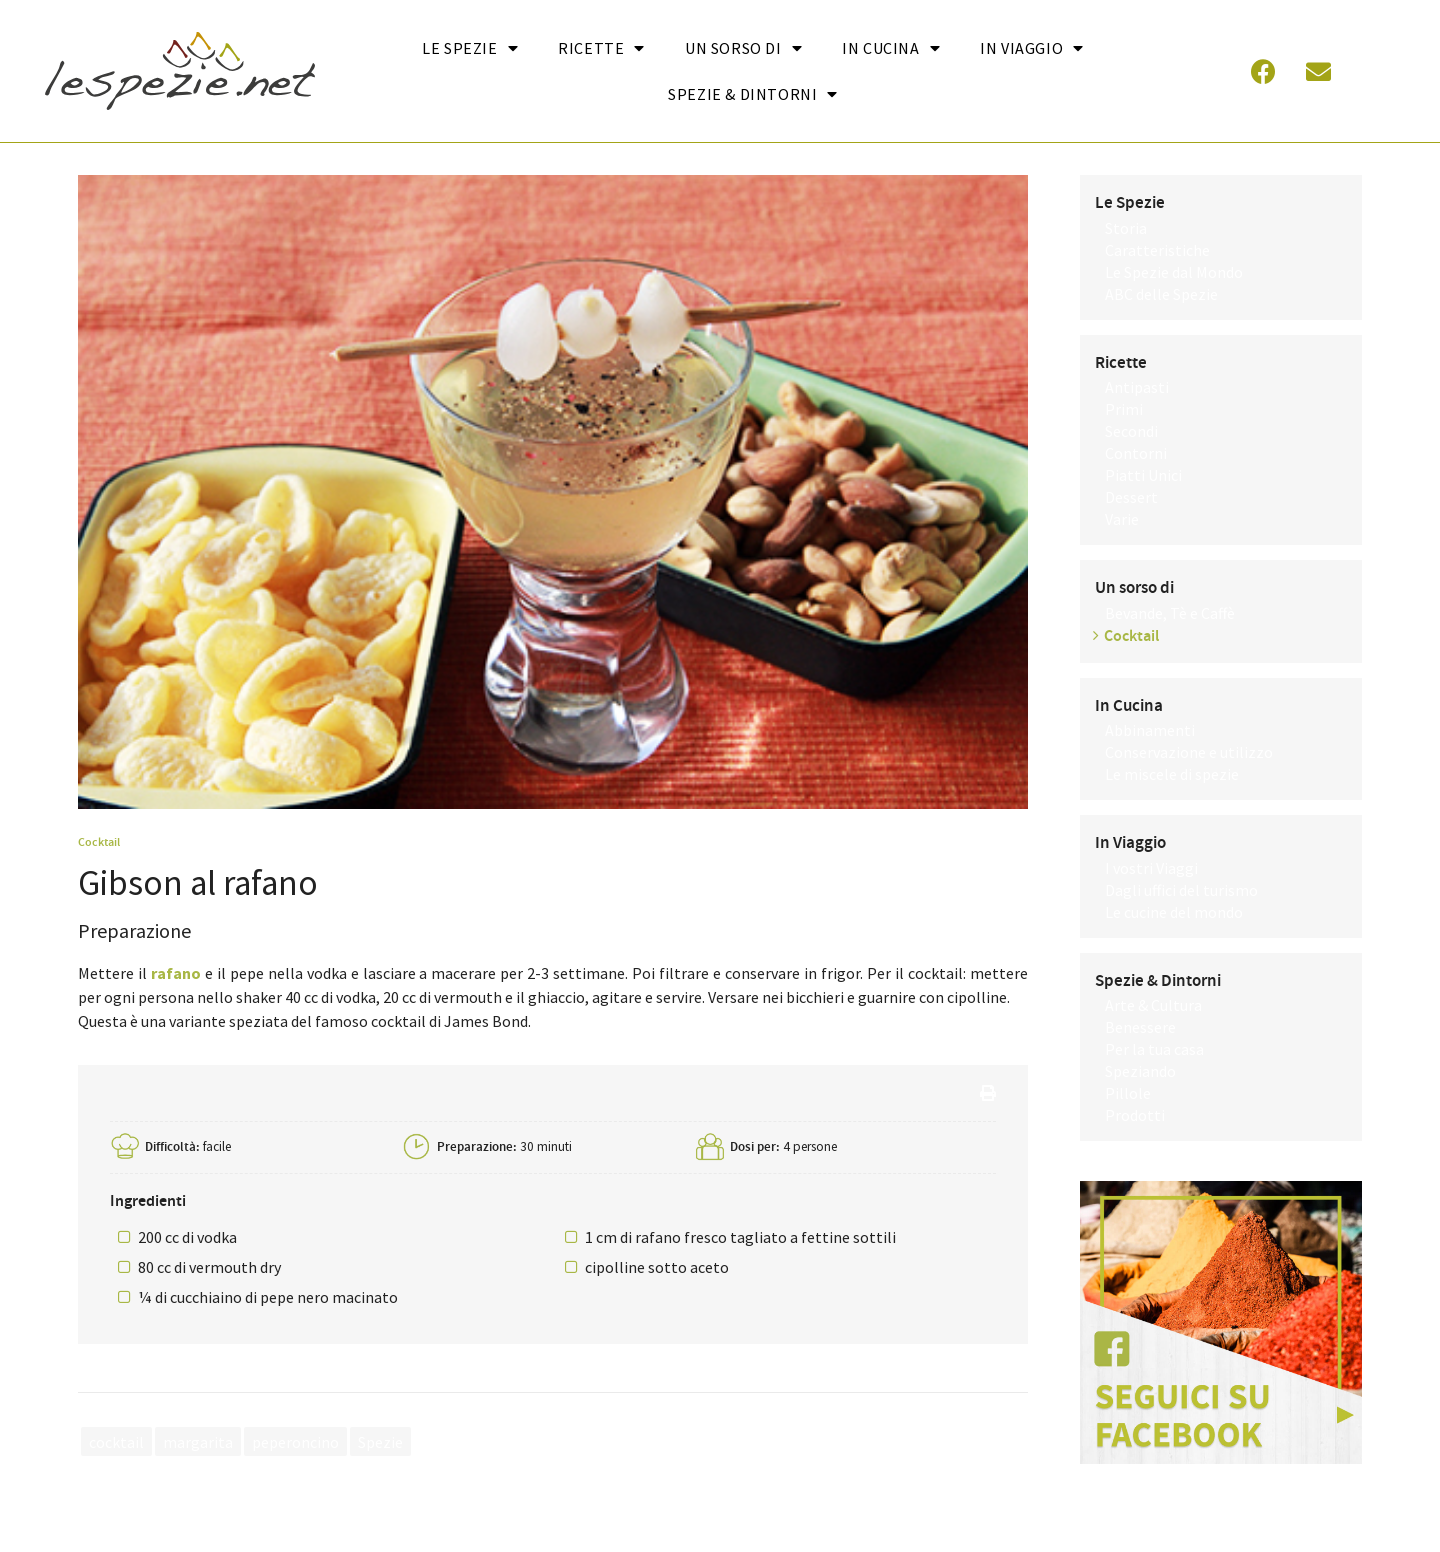 The image size is (1440, 1552). I want to click on Arte & Cultura, so click(1153, 1005).